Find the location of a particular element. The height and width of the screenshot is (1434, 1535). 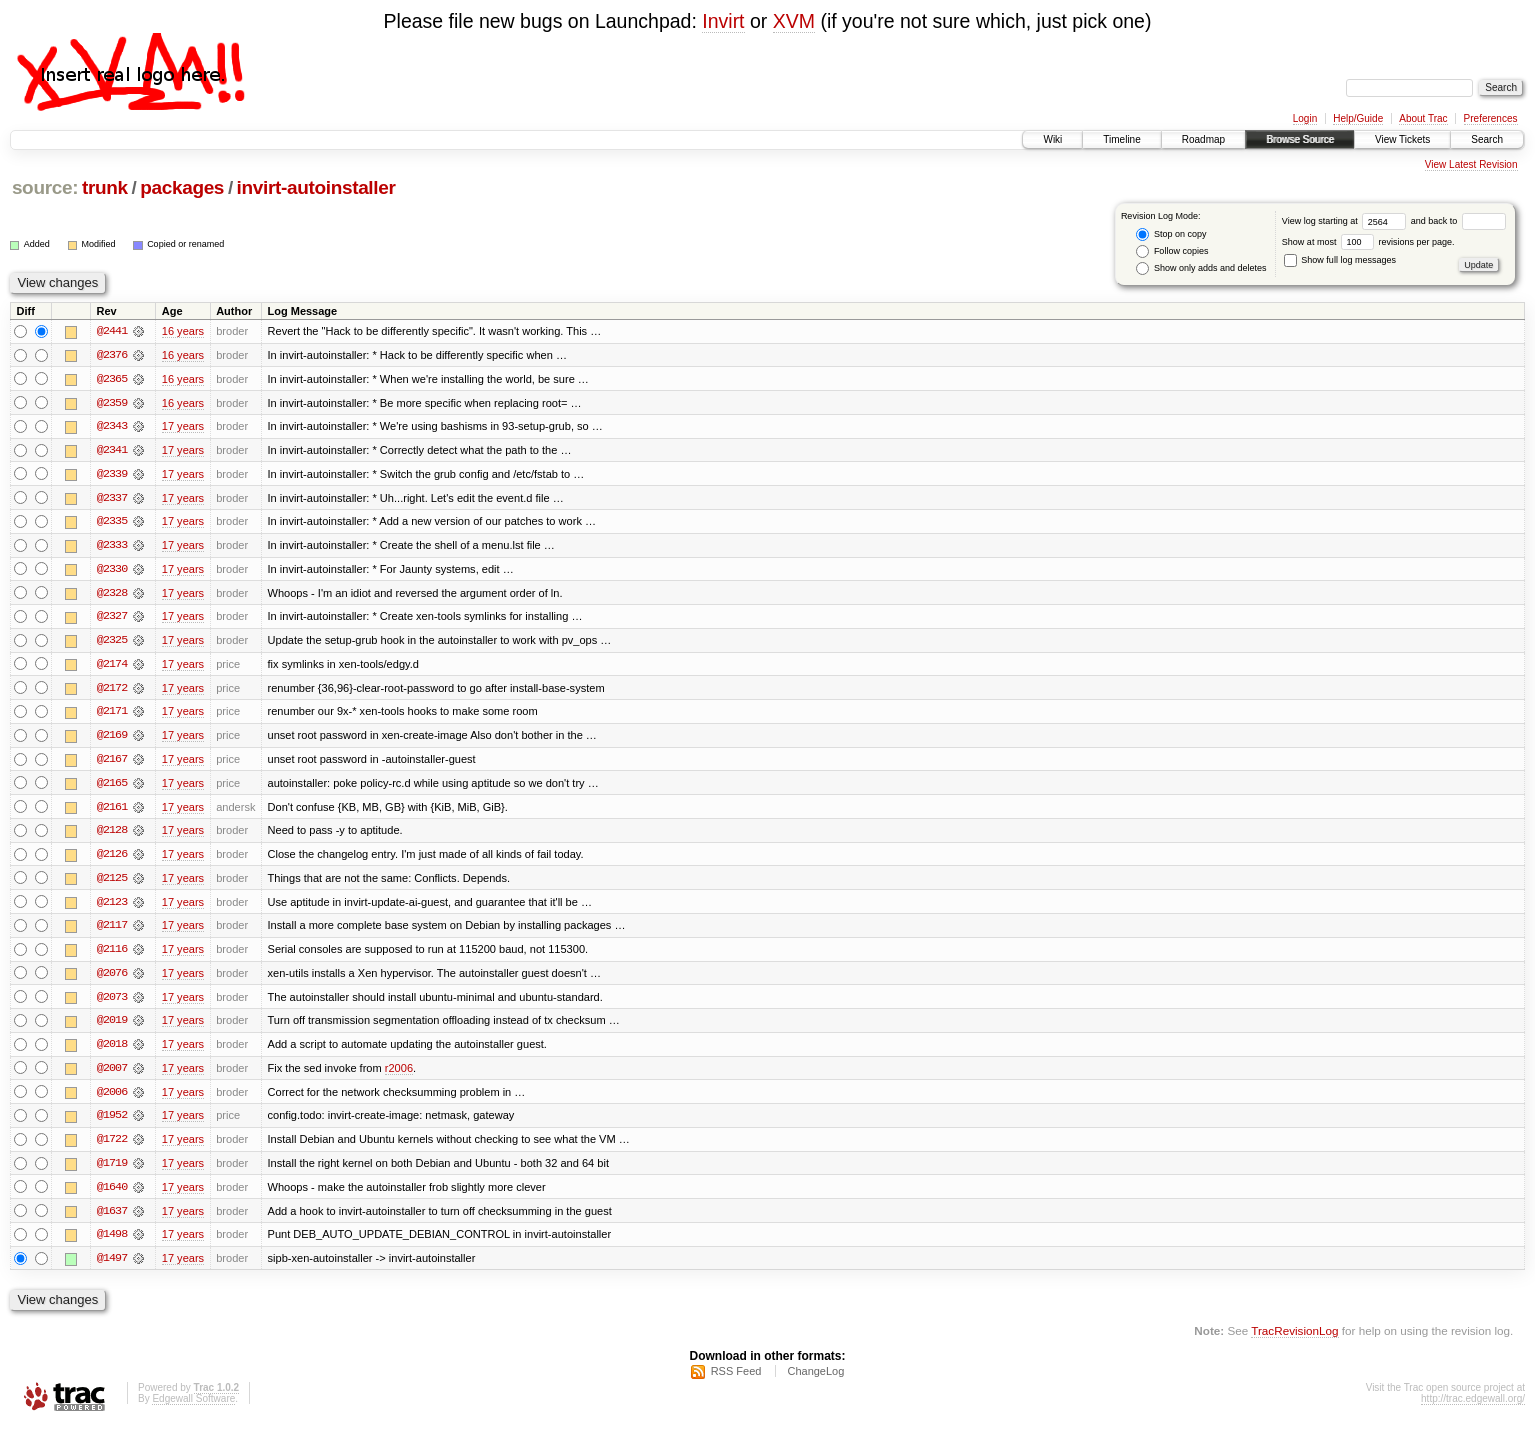

@2171 is located at coordinates (112, 715).